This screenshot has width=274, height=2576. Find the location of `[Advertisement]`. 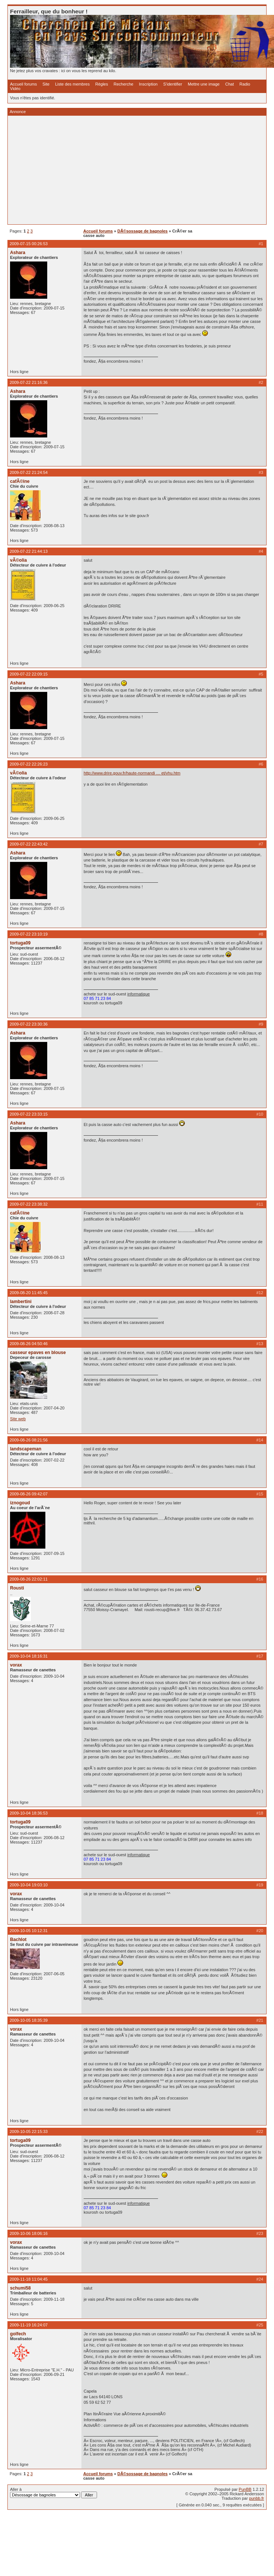

[Advertisement] is located at coordinates (128, 170).